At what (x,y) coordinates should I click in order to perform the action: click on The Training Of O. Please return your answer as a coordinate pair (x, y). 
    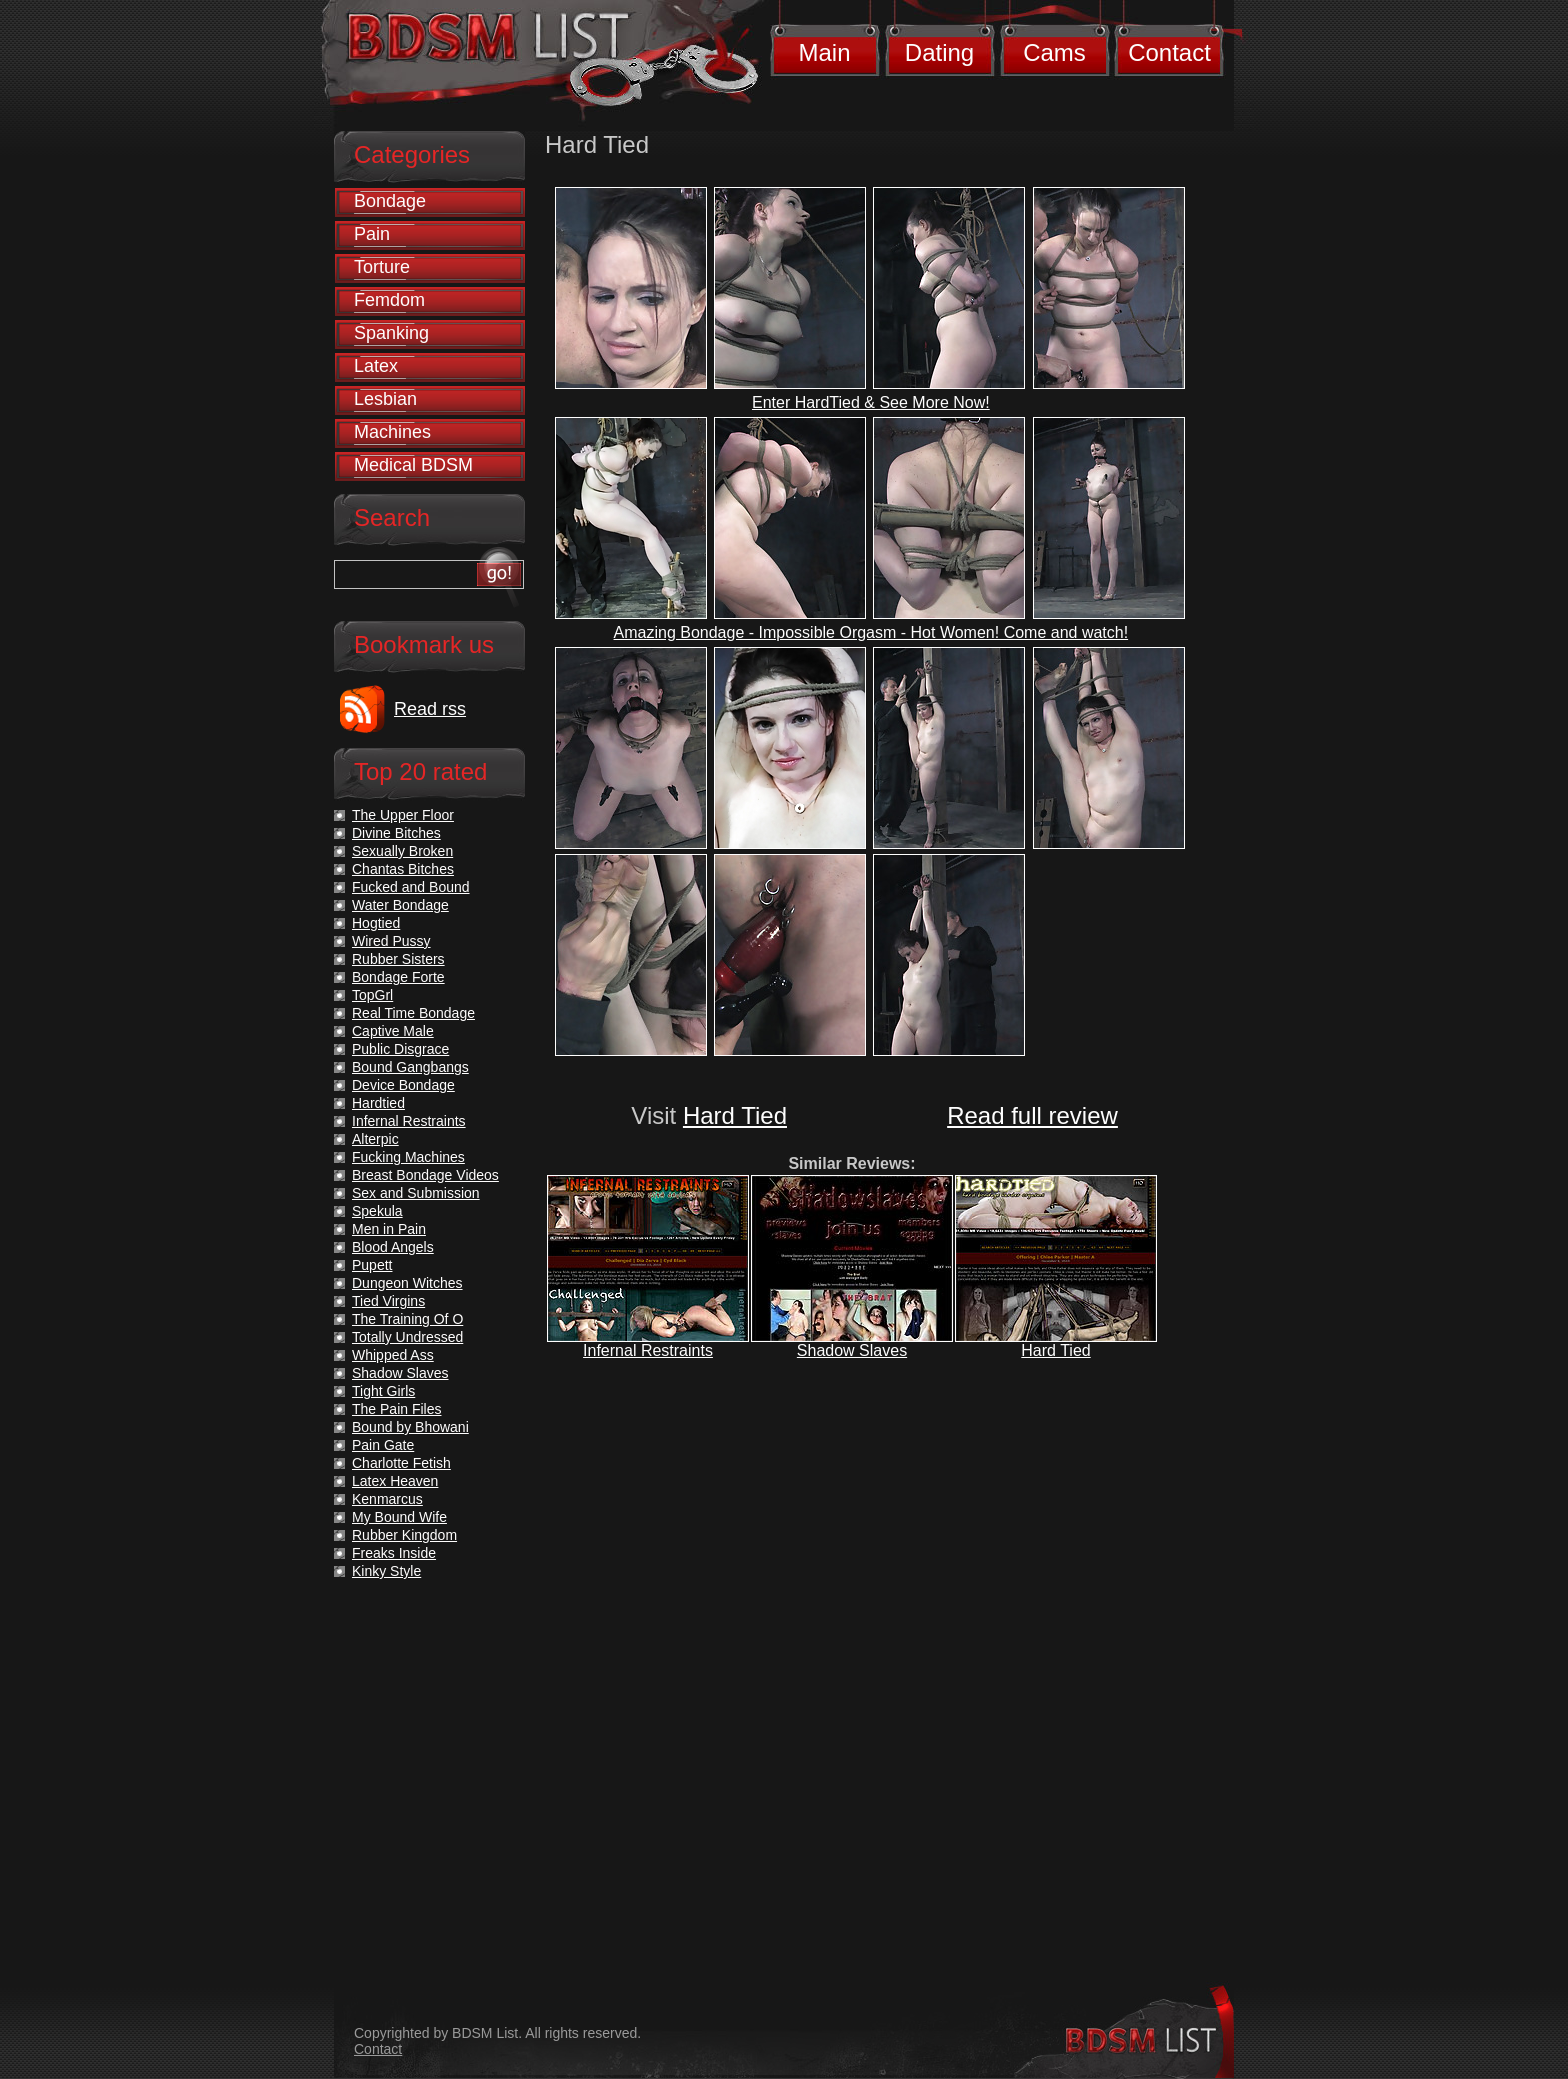
    Looking at the image, I should click on (407, 1319).